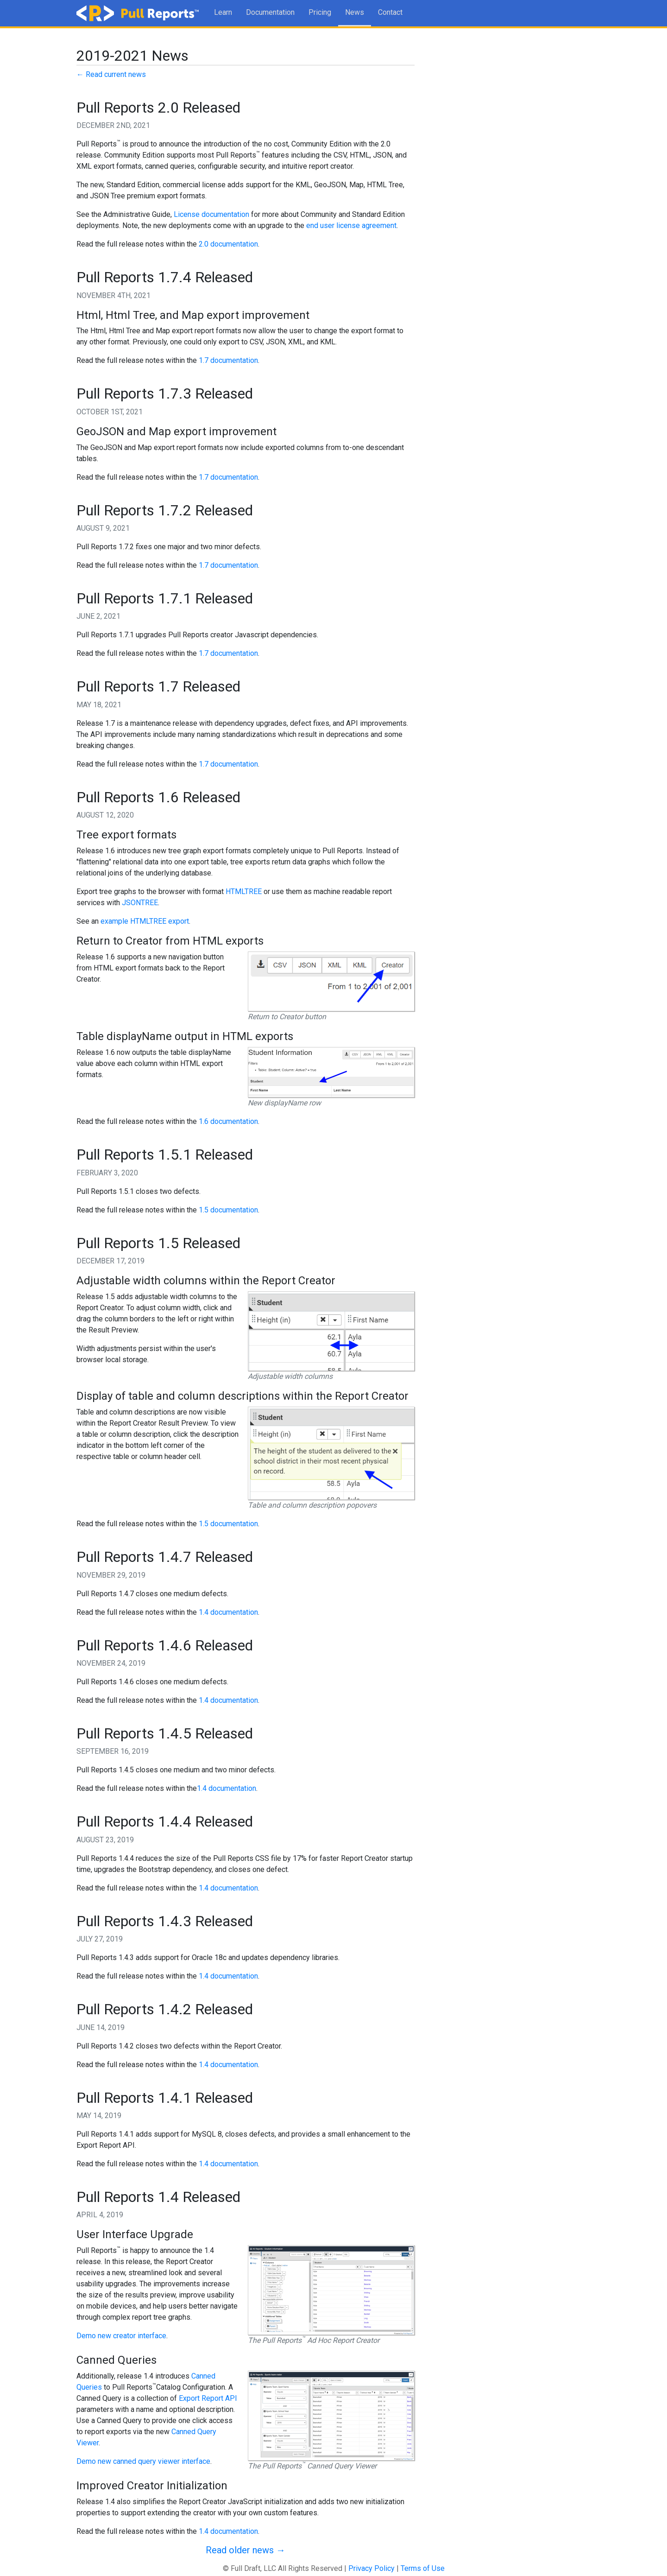  I want to click on 1.5 documentation, so click(228, 1210).